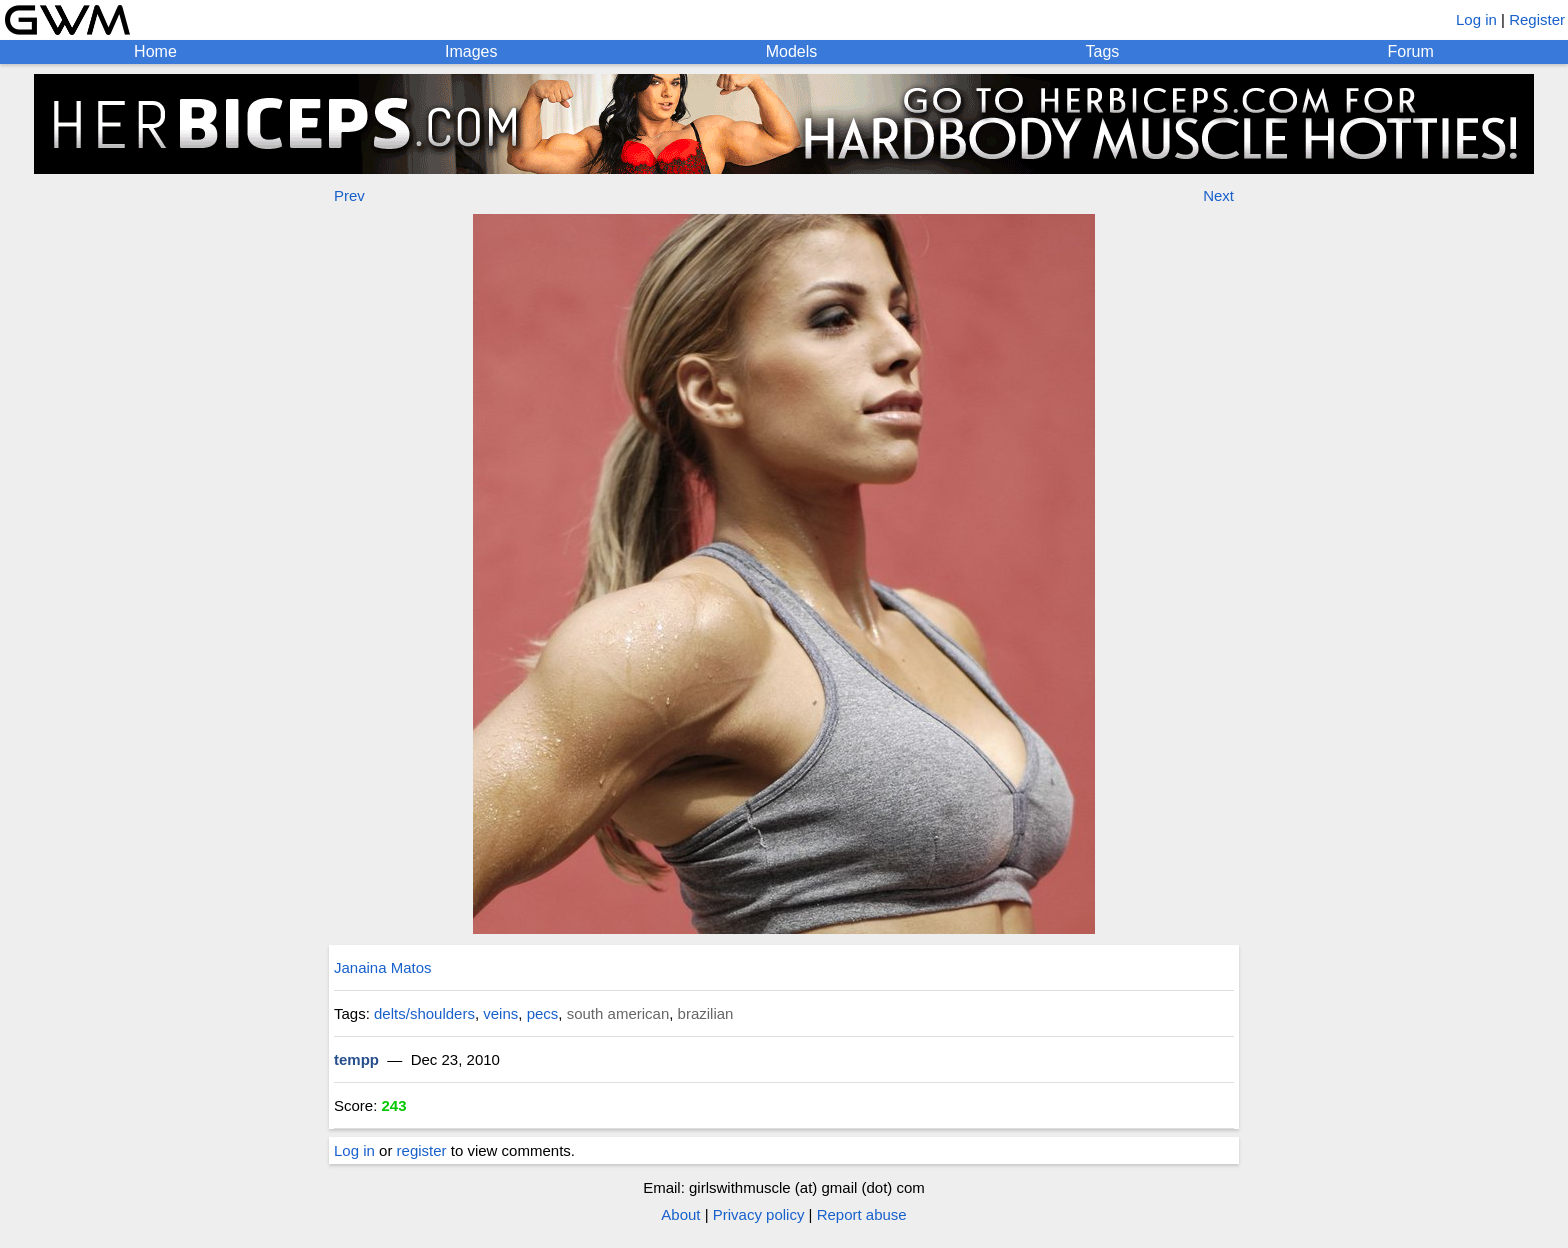 The image size is (1568, 1248). What do you see at coordinates (1218, 195) in the screenshot?
I see `Next` at bounding box center [1218, 195].